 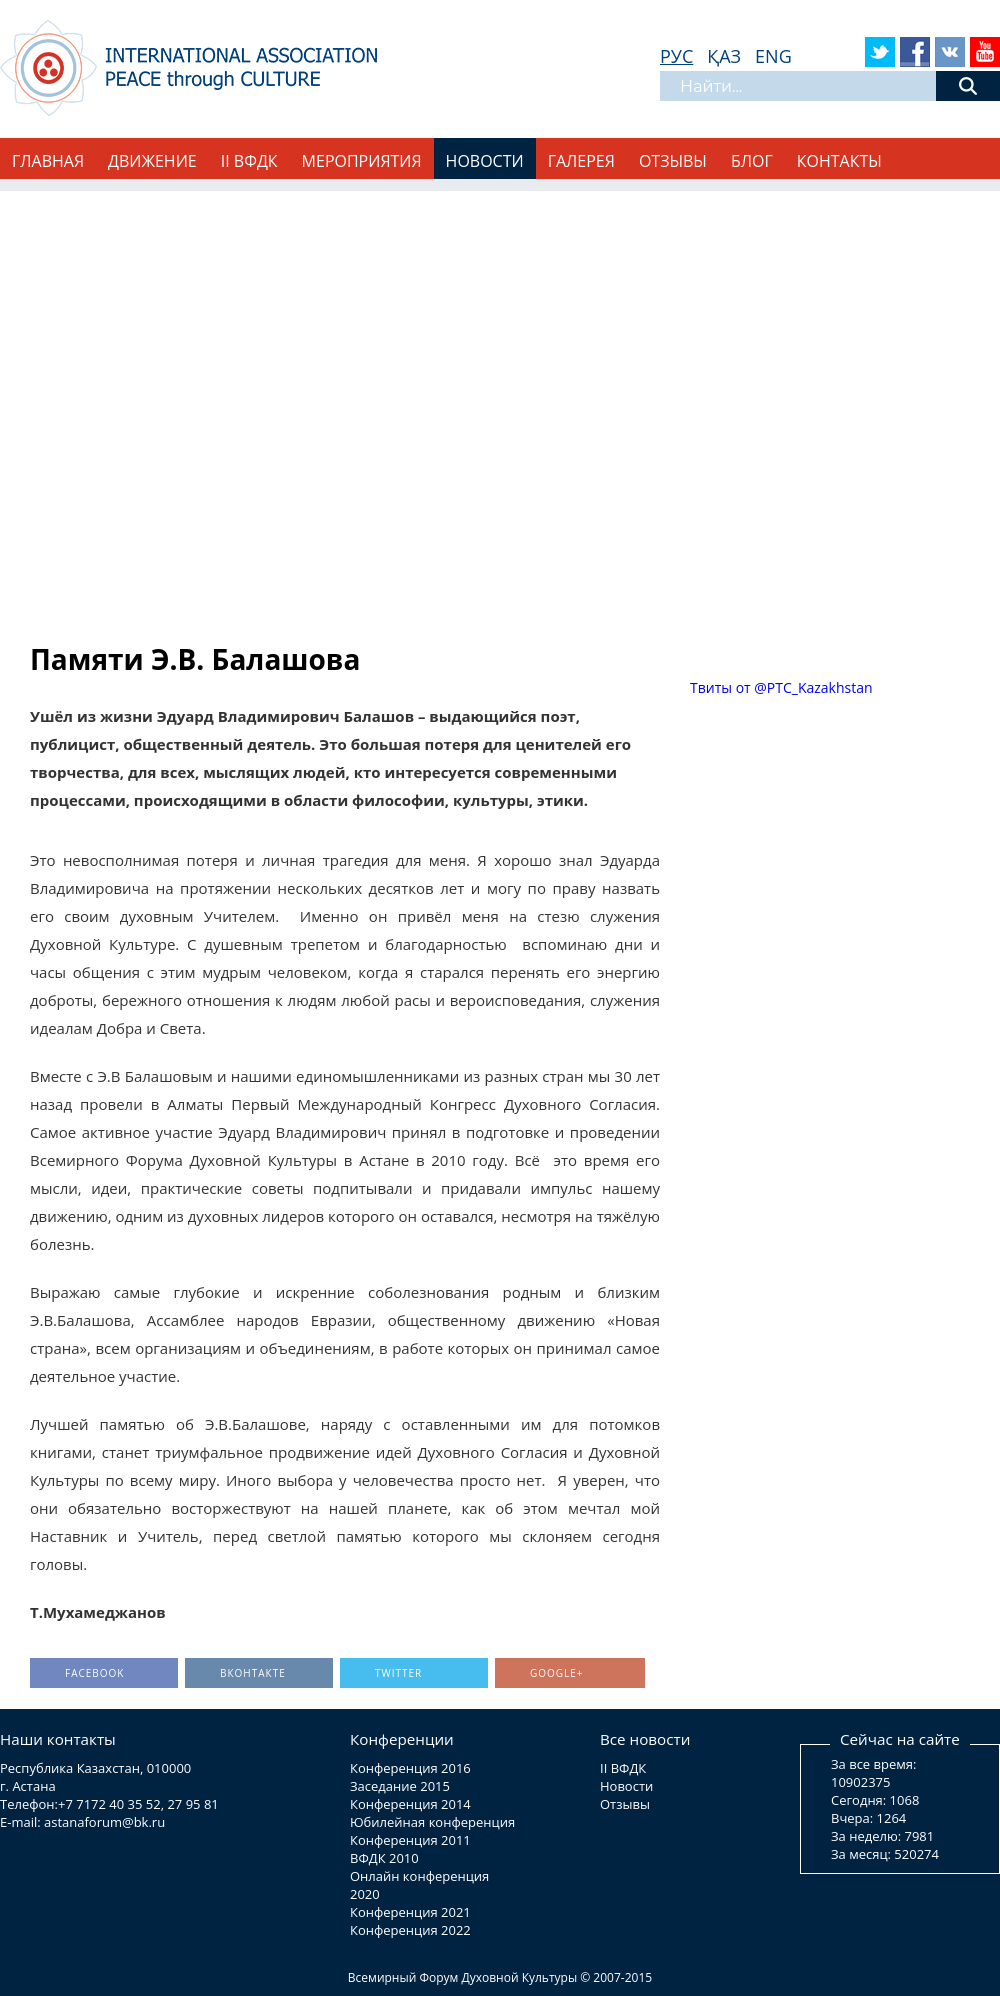 What do you see at coordinates (781, 687) in the screenshot?
I see `Твиты от @PTC_Kazakhstan` at bounding box center [781, 687].